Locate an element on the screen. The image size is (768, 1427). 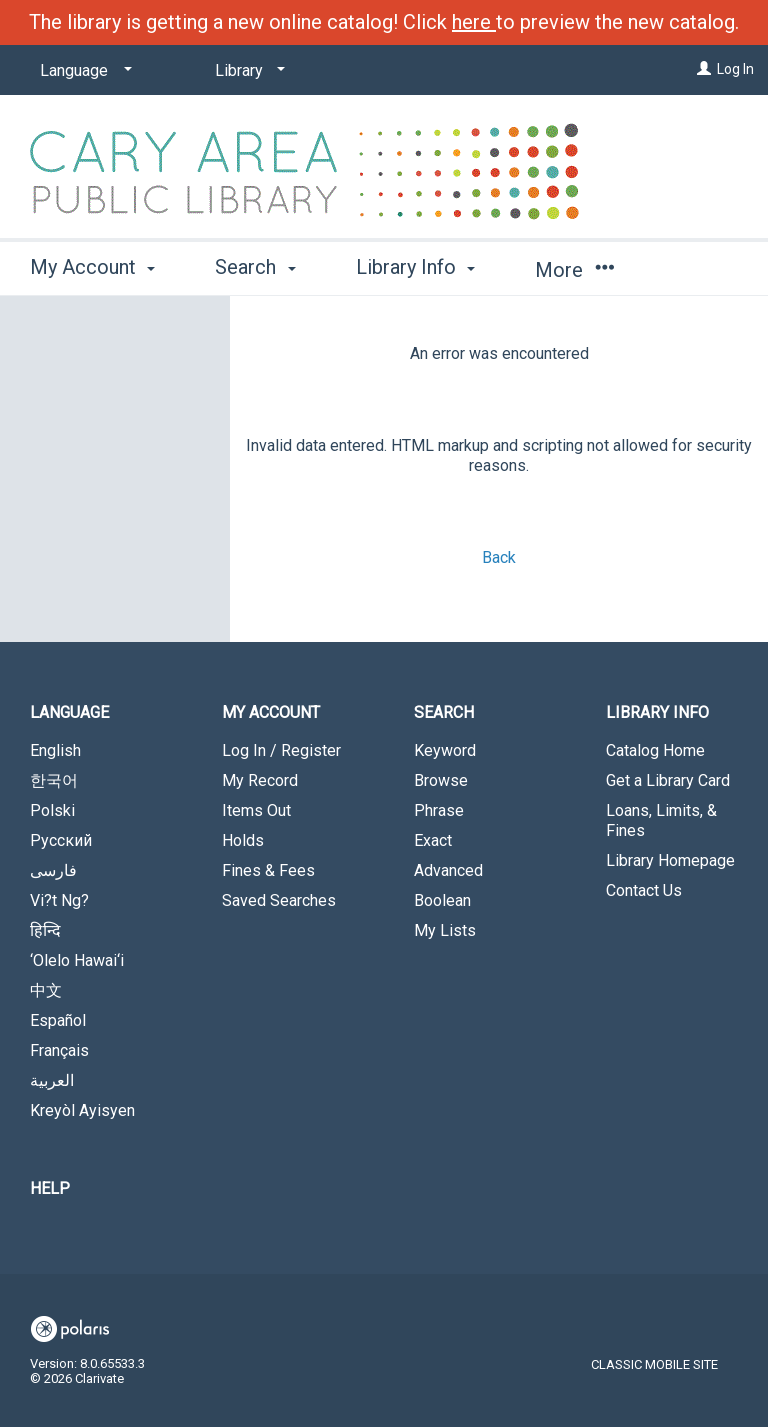
Library Info [button] is located at coordinates (415, 267).